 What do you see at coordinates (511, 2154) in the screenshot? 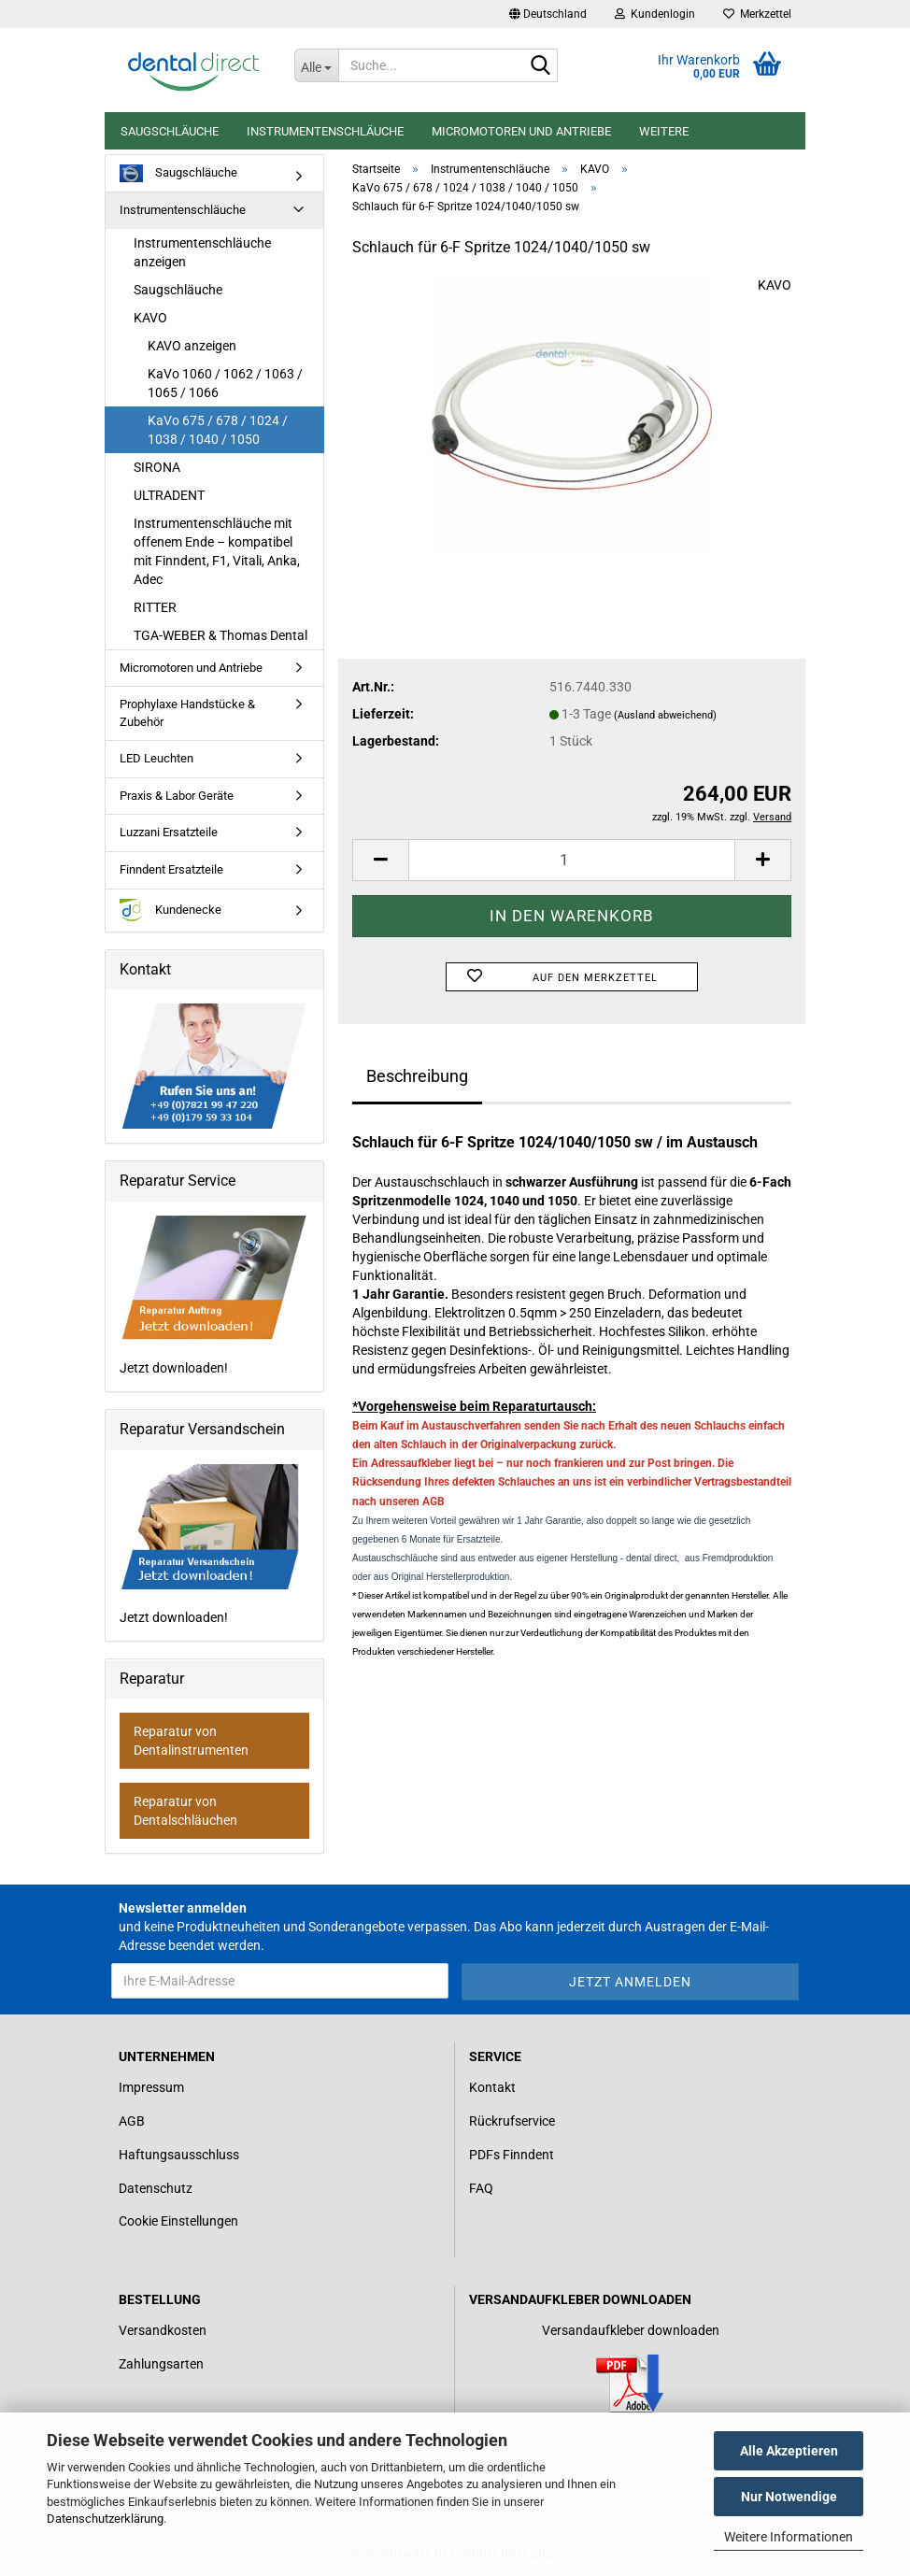
I see `PDFs Finndent` at bounding box center [511, 2154].